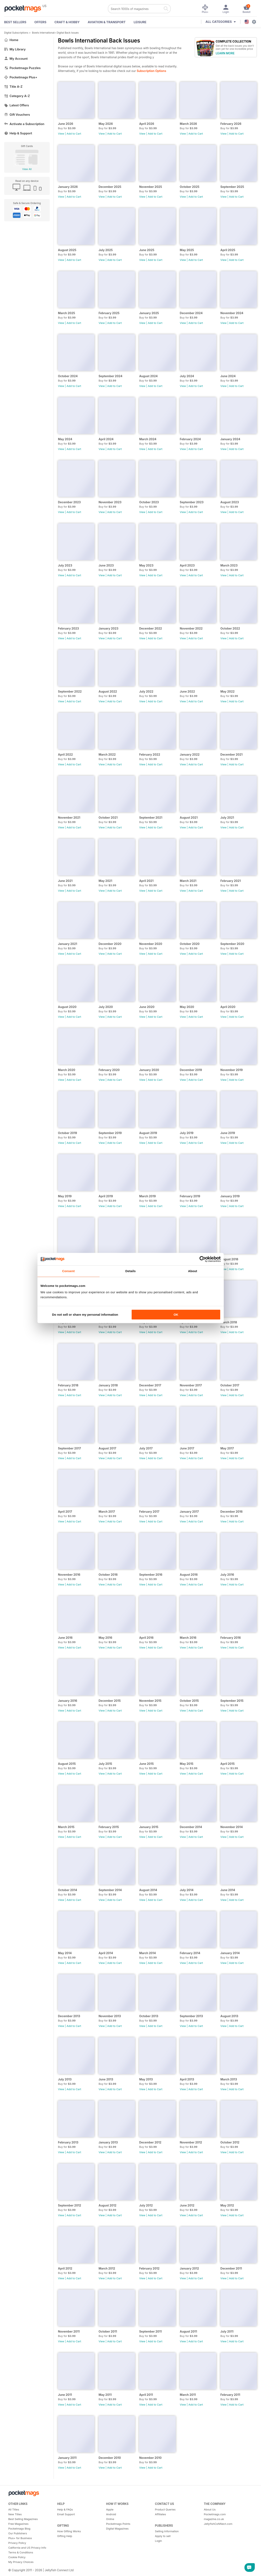  What do you see at coordinates (146, 2079) in the screenshot?
I see `May 2013` at bounding box center [146, 2079].